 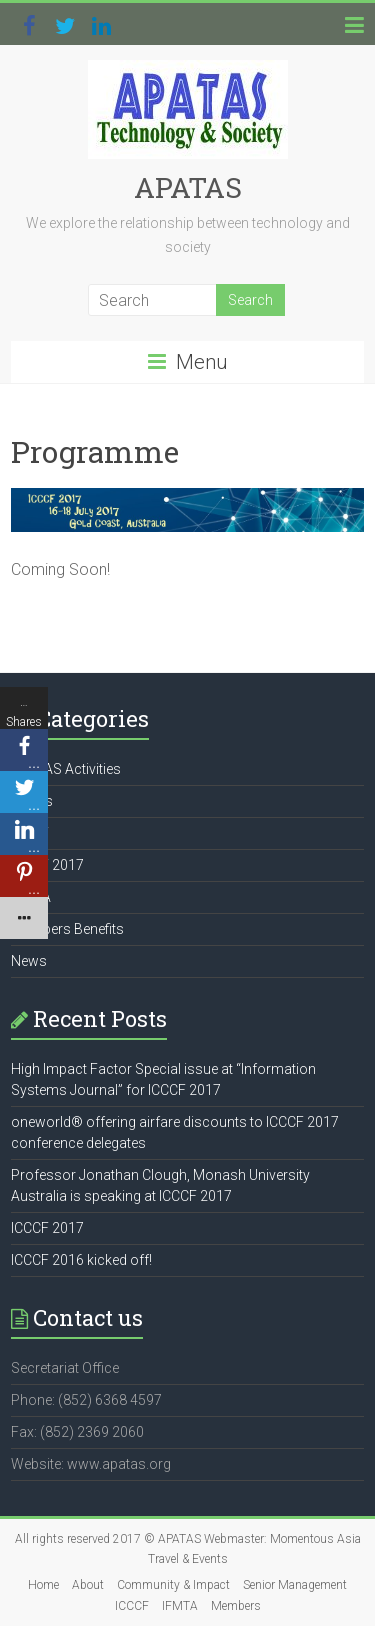 I want to click on Community & Impact, so click(x=173, y=1585).